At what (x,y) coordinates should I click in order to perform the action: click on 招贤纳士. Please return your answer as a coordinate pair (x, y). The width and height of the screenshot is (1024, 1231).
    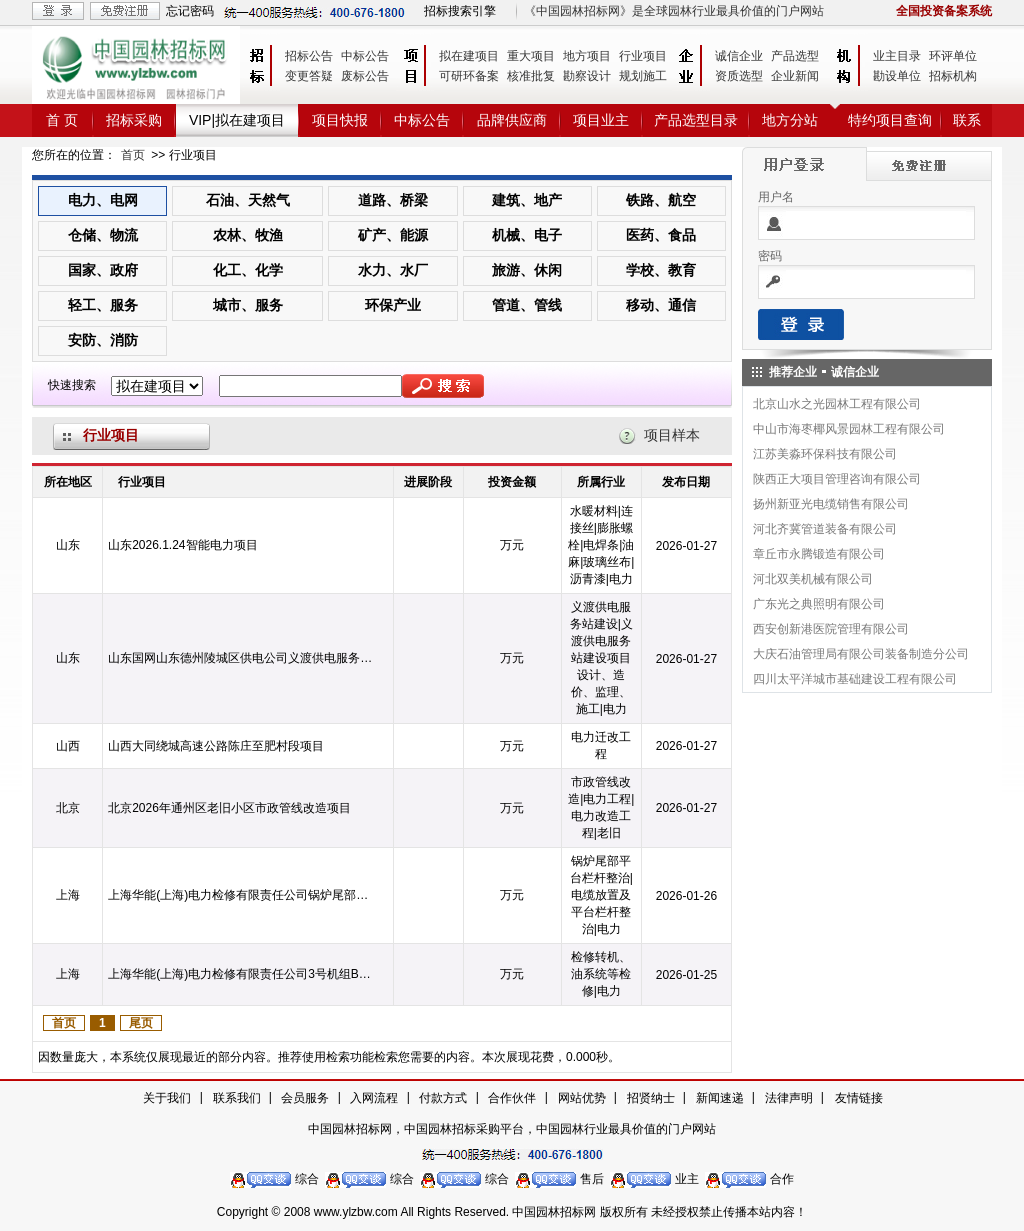
    Looking at the image, I should click on (651, 1098).